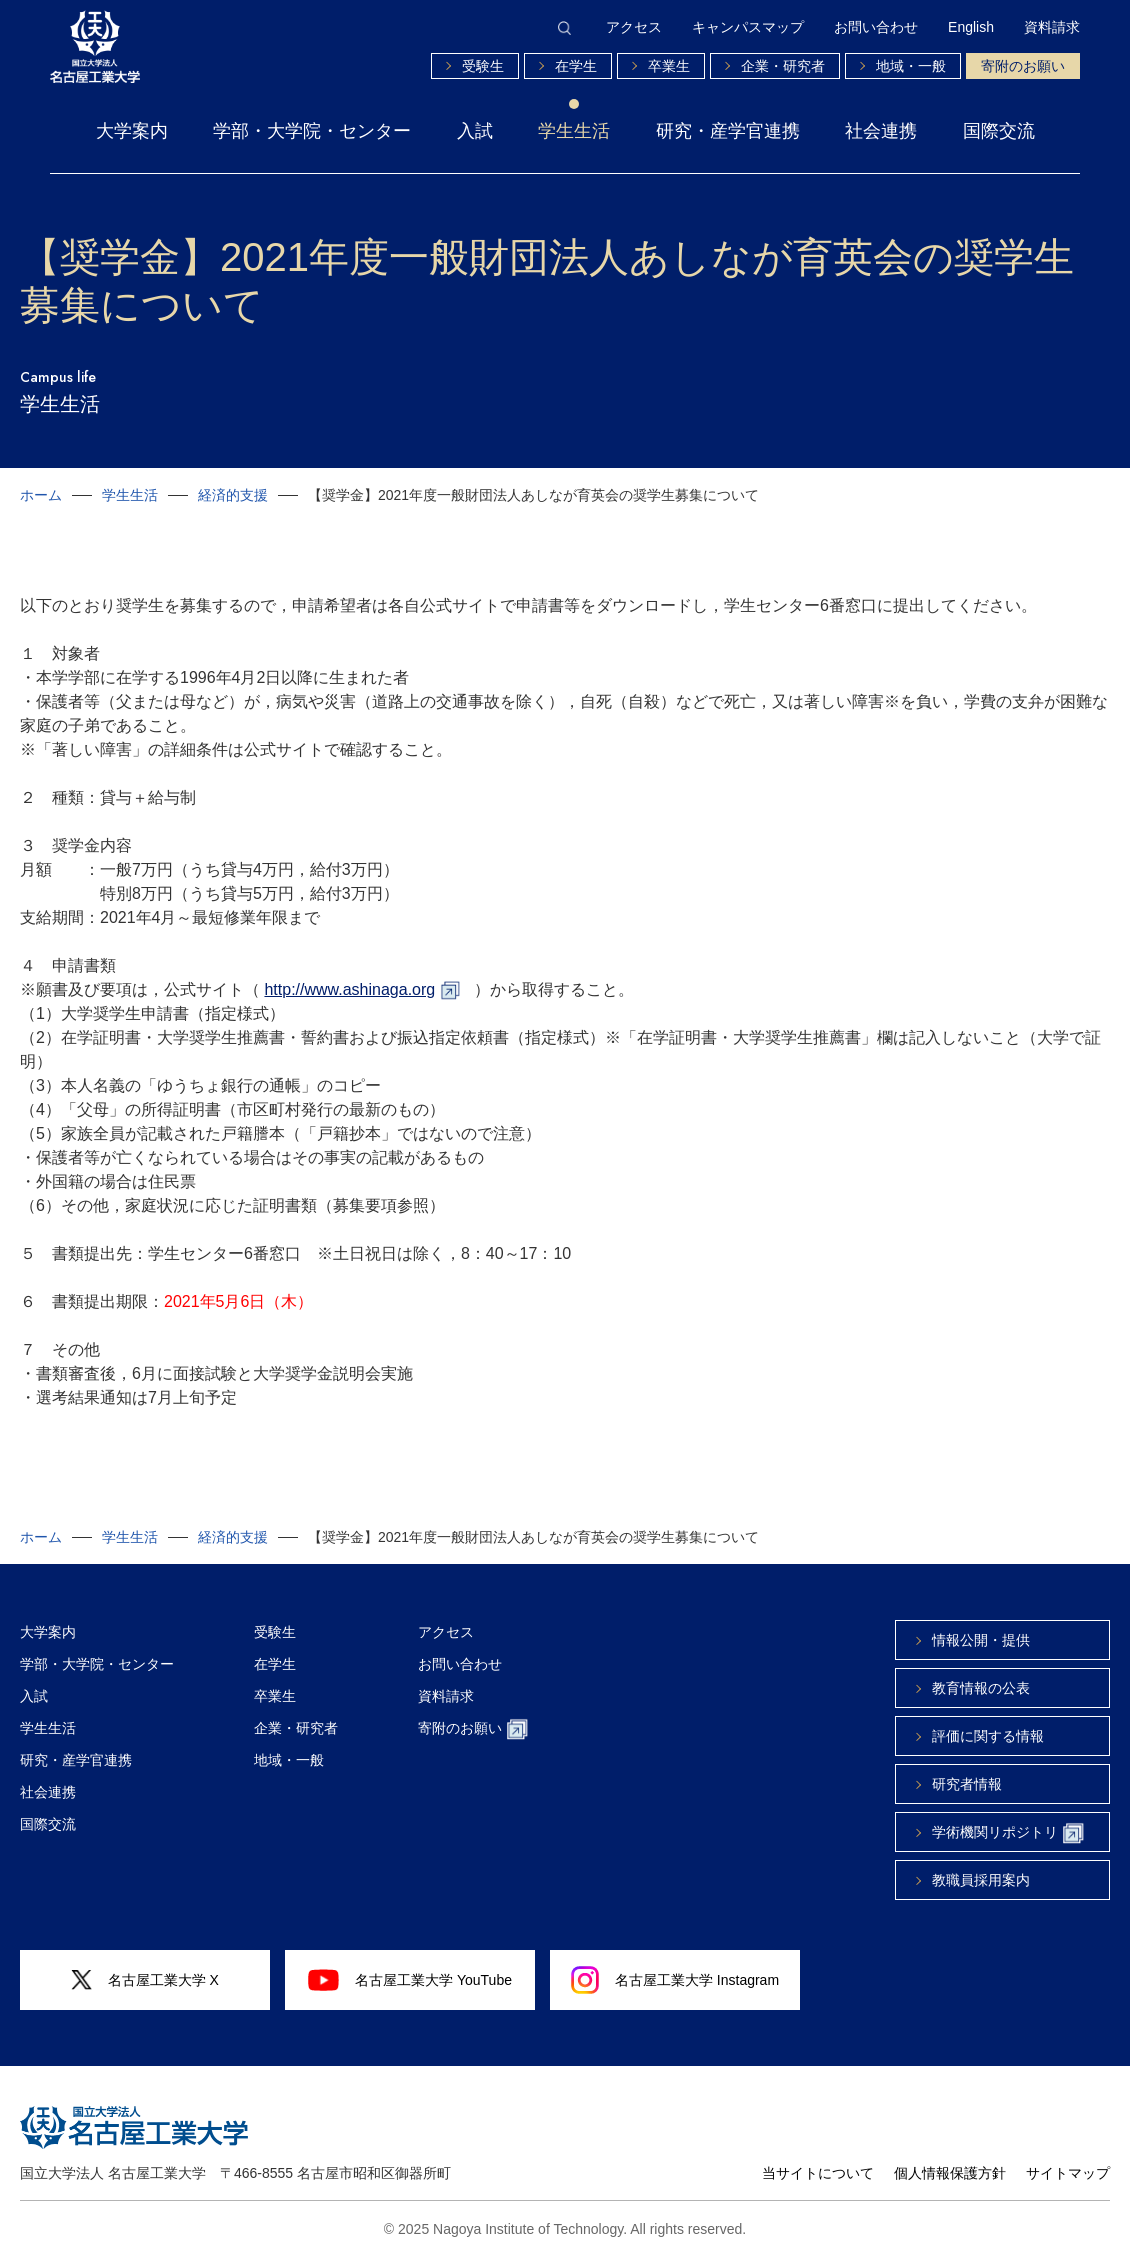  I want to click on 学生生活, so click(574, 131).